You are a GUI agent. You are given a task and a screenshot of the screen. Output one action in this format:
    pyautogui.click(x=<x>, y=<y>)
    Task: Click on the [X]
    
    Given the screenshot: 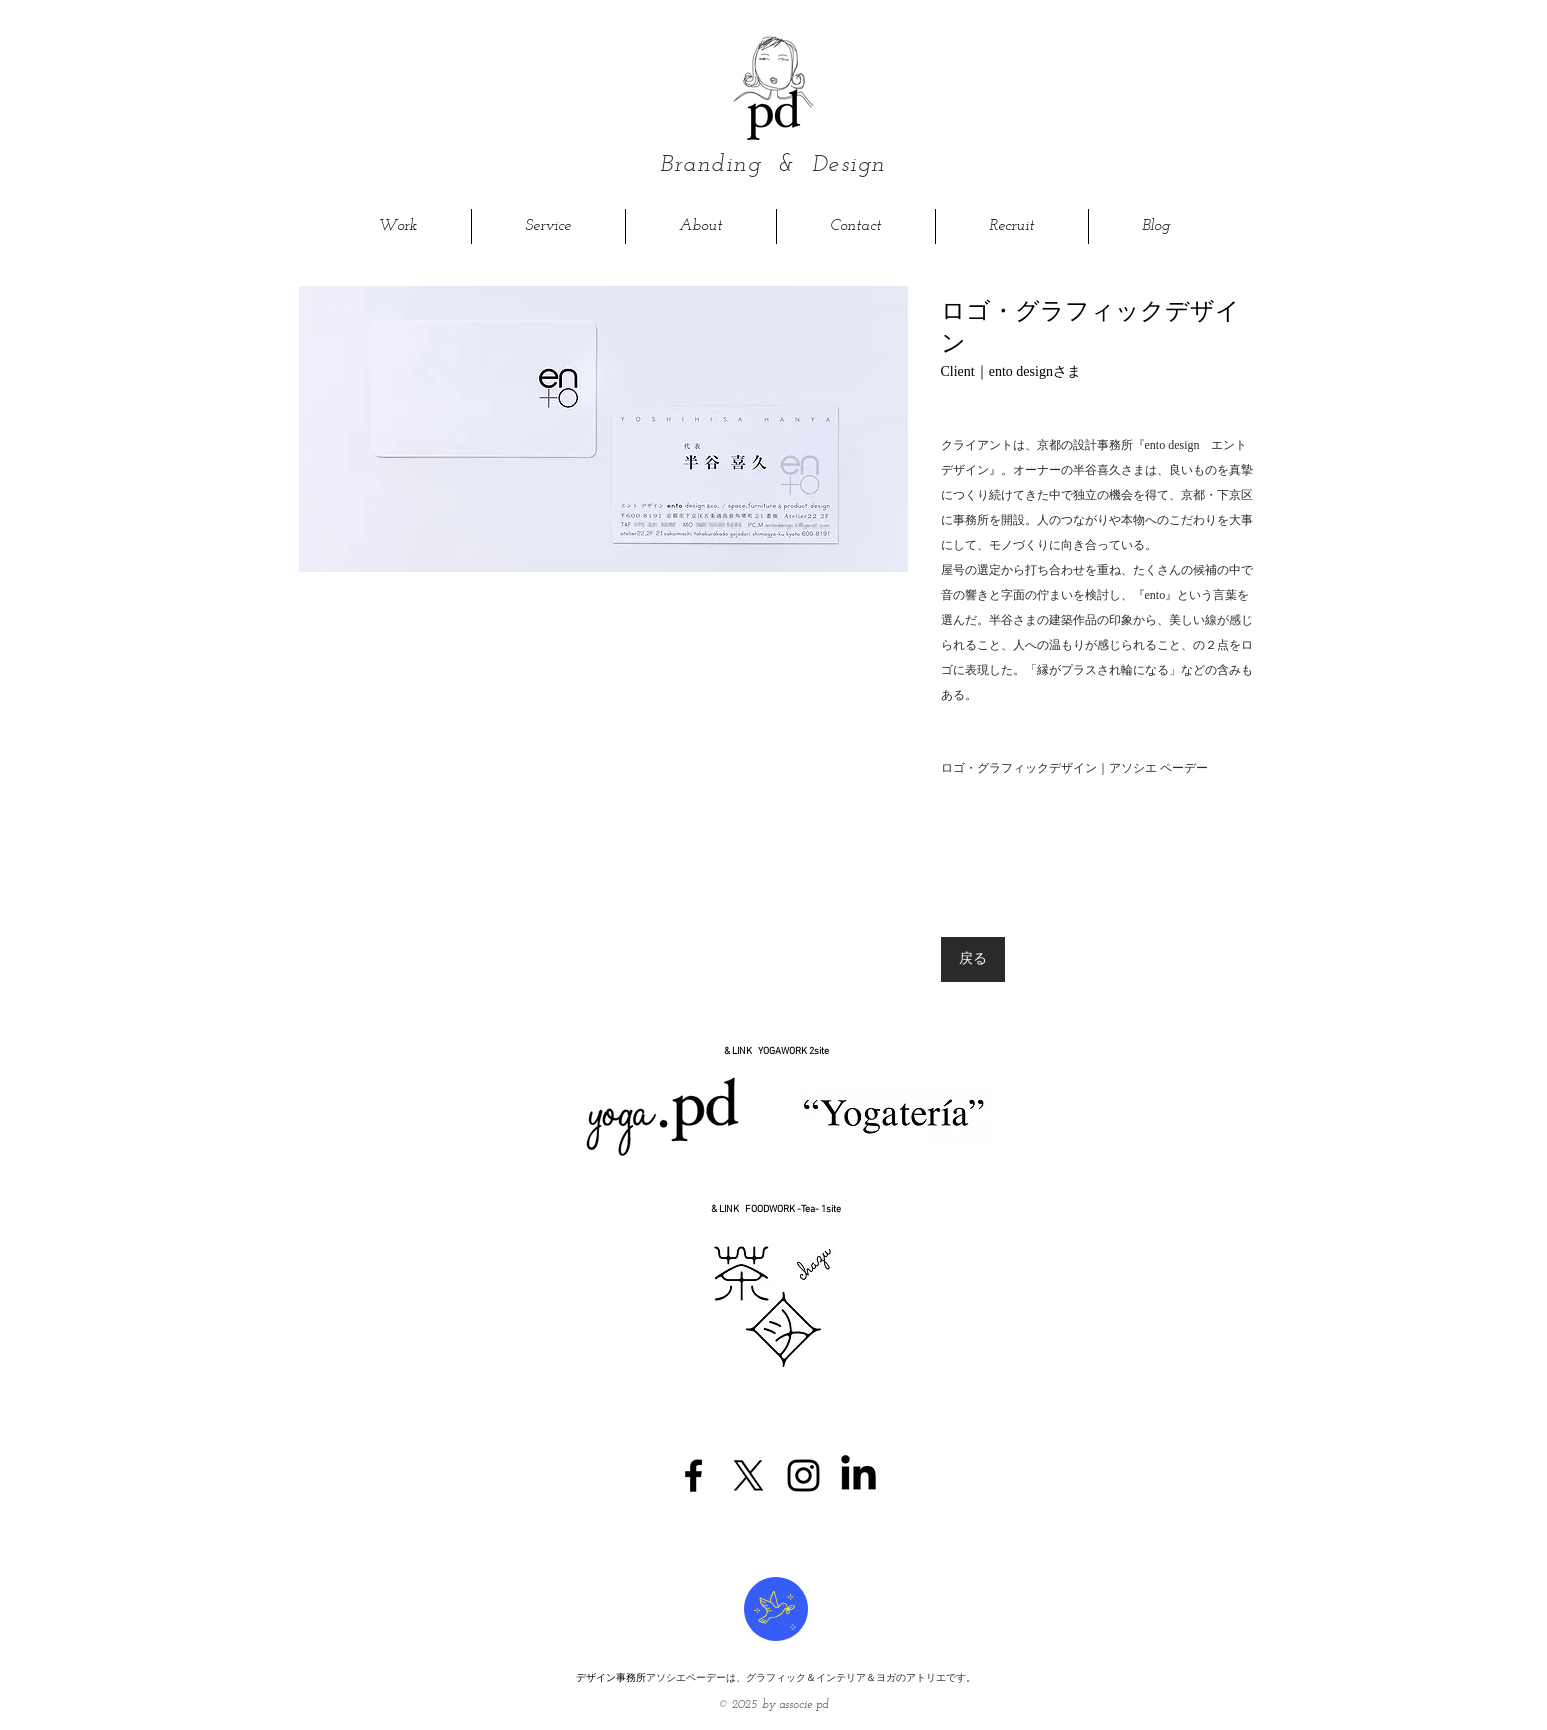 What is the action you would take?
    pyautogui.click(x=748, y=1475)
    